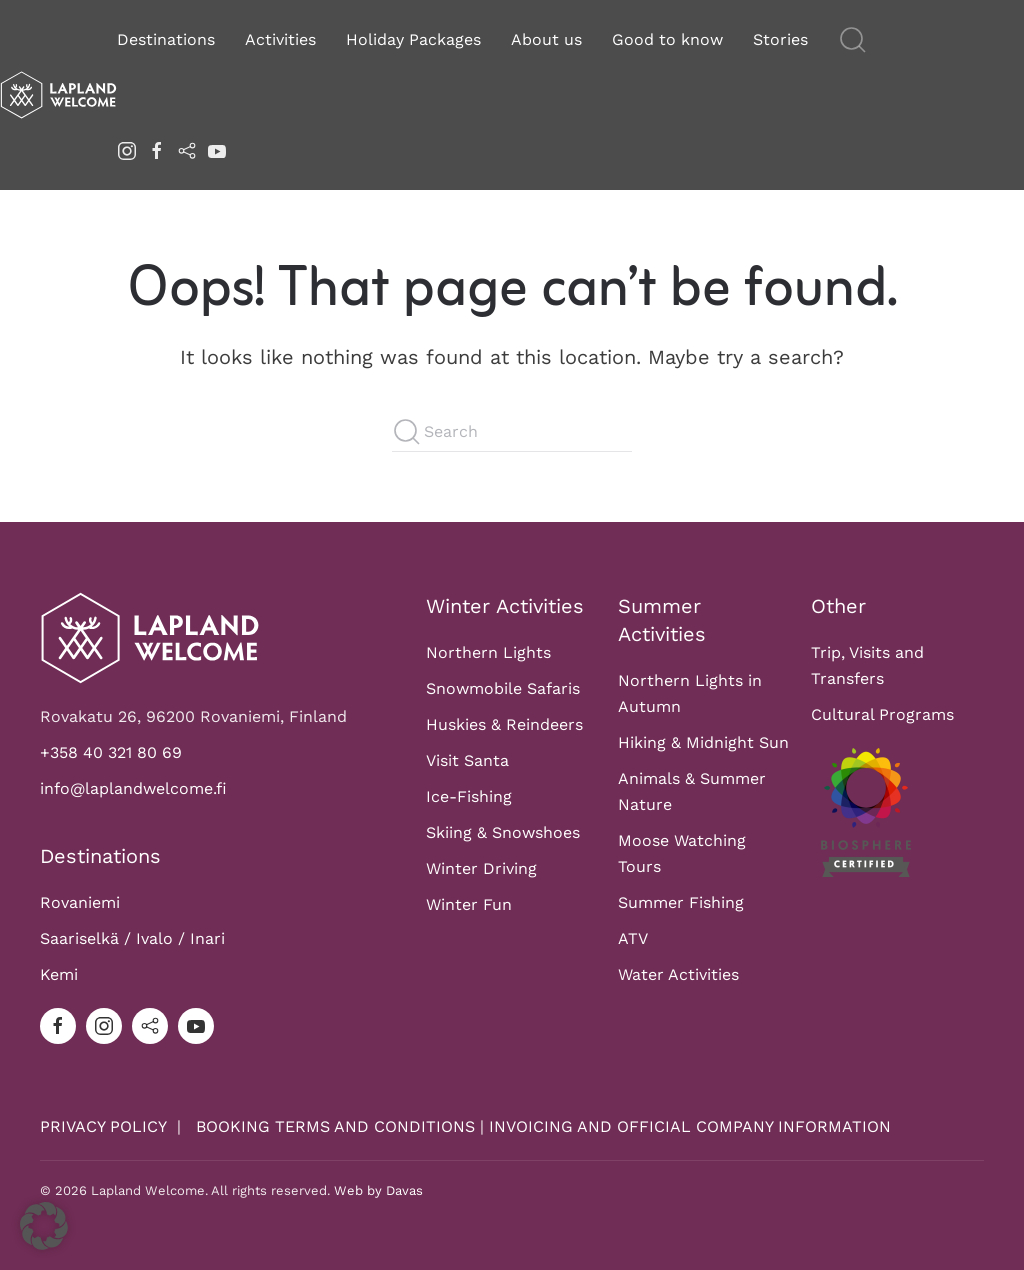  I want to click on Hiking & Midnight Sun, so click(703, 742).